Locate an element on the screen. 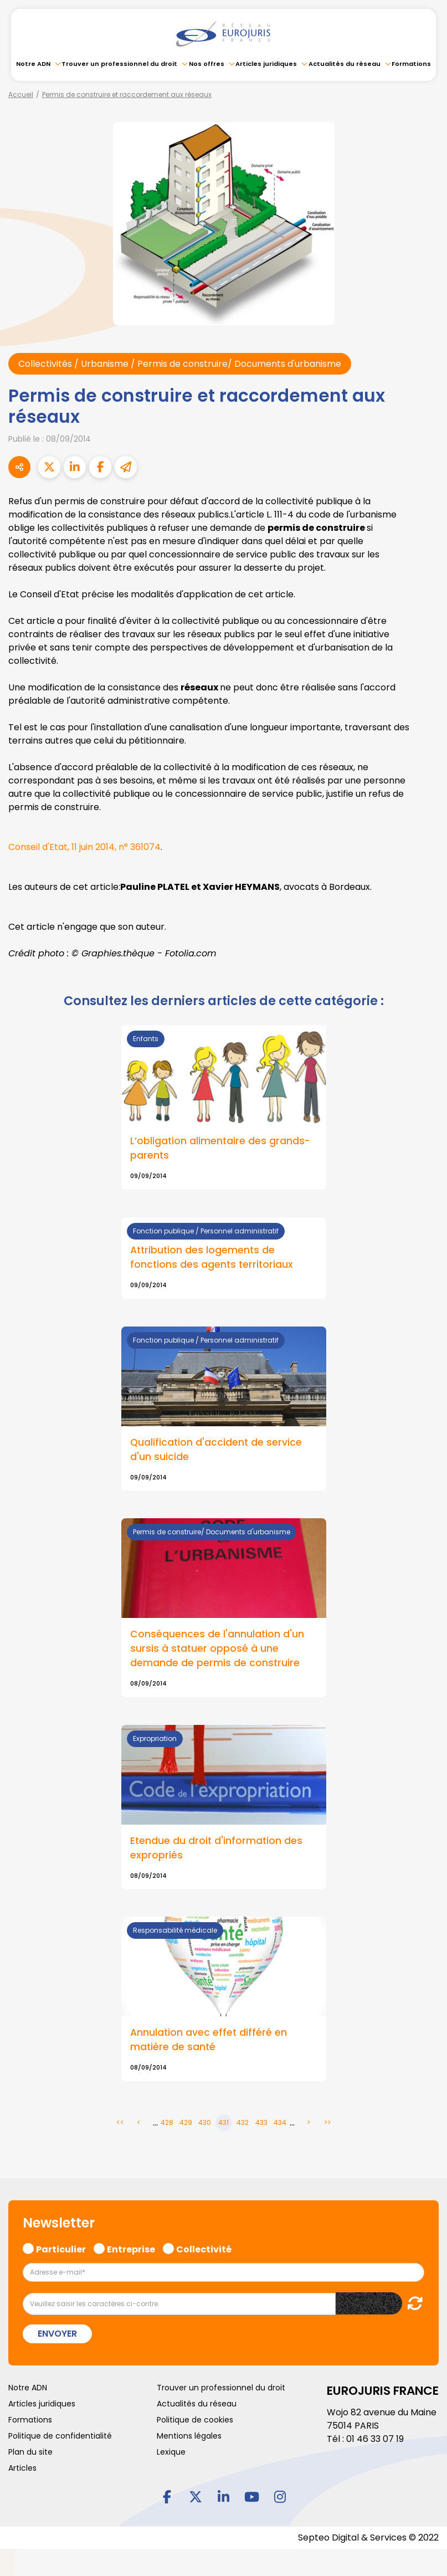 This screenshot has height=2576, width=447. Conseil d'Etat, 11 juin 2014, n° 361074 is located at coordinates (84, 847).